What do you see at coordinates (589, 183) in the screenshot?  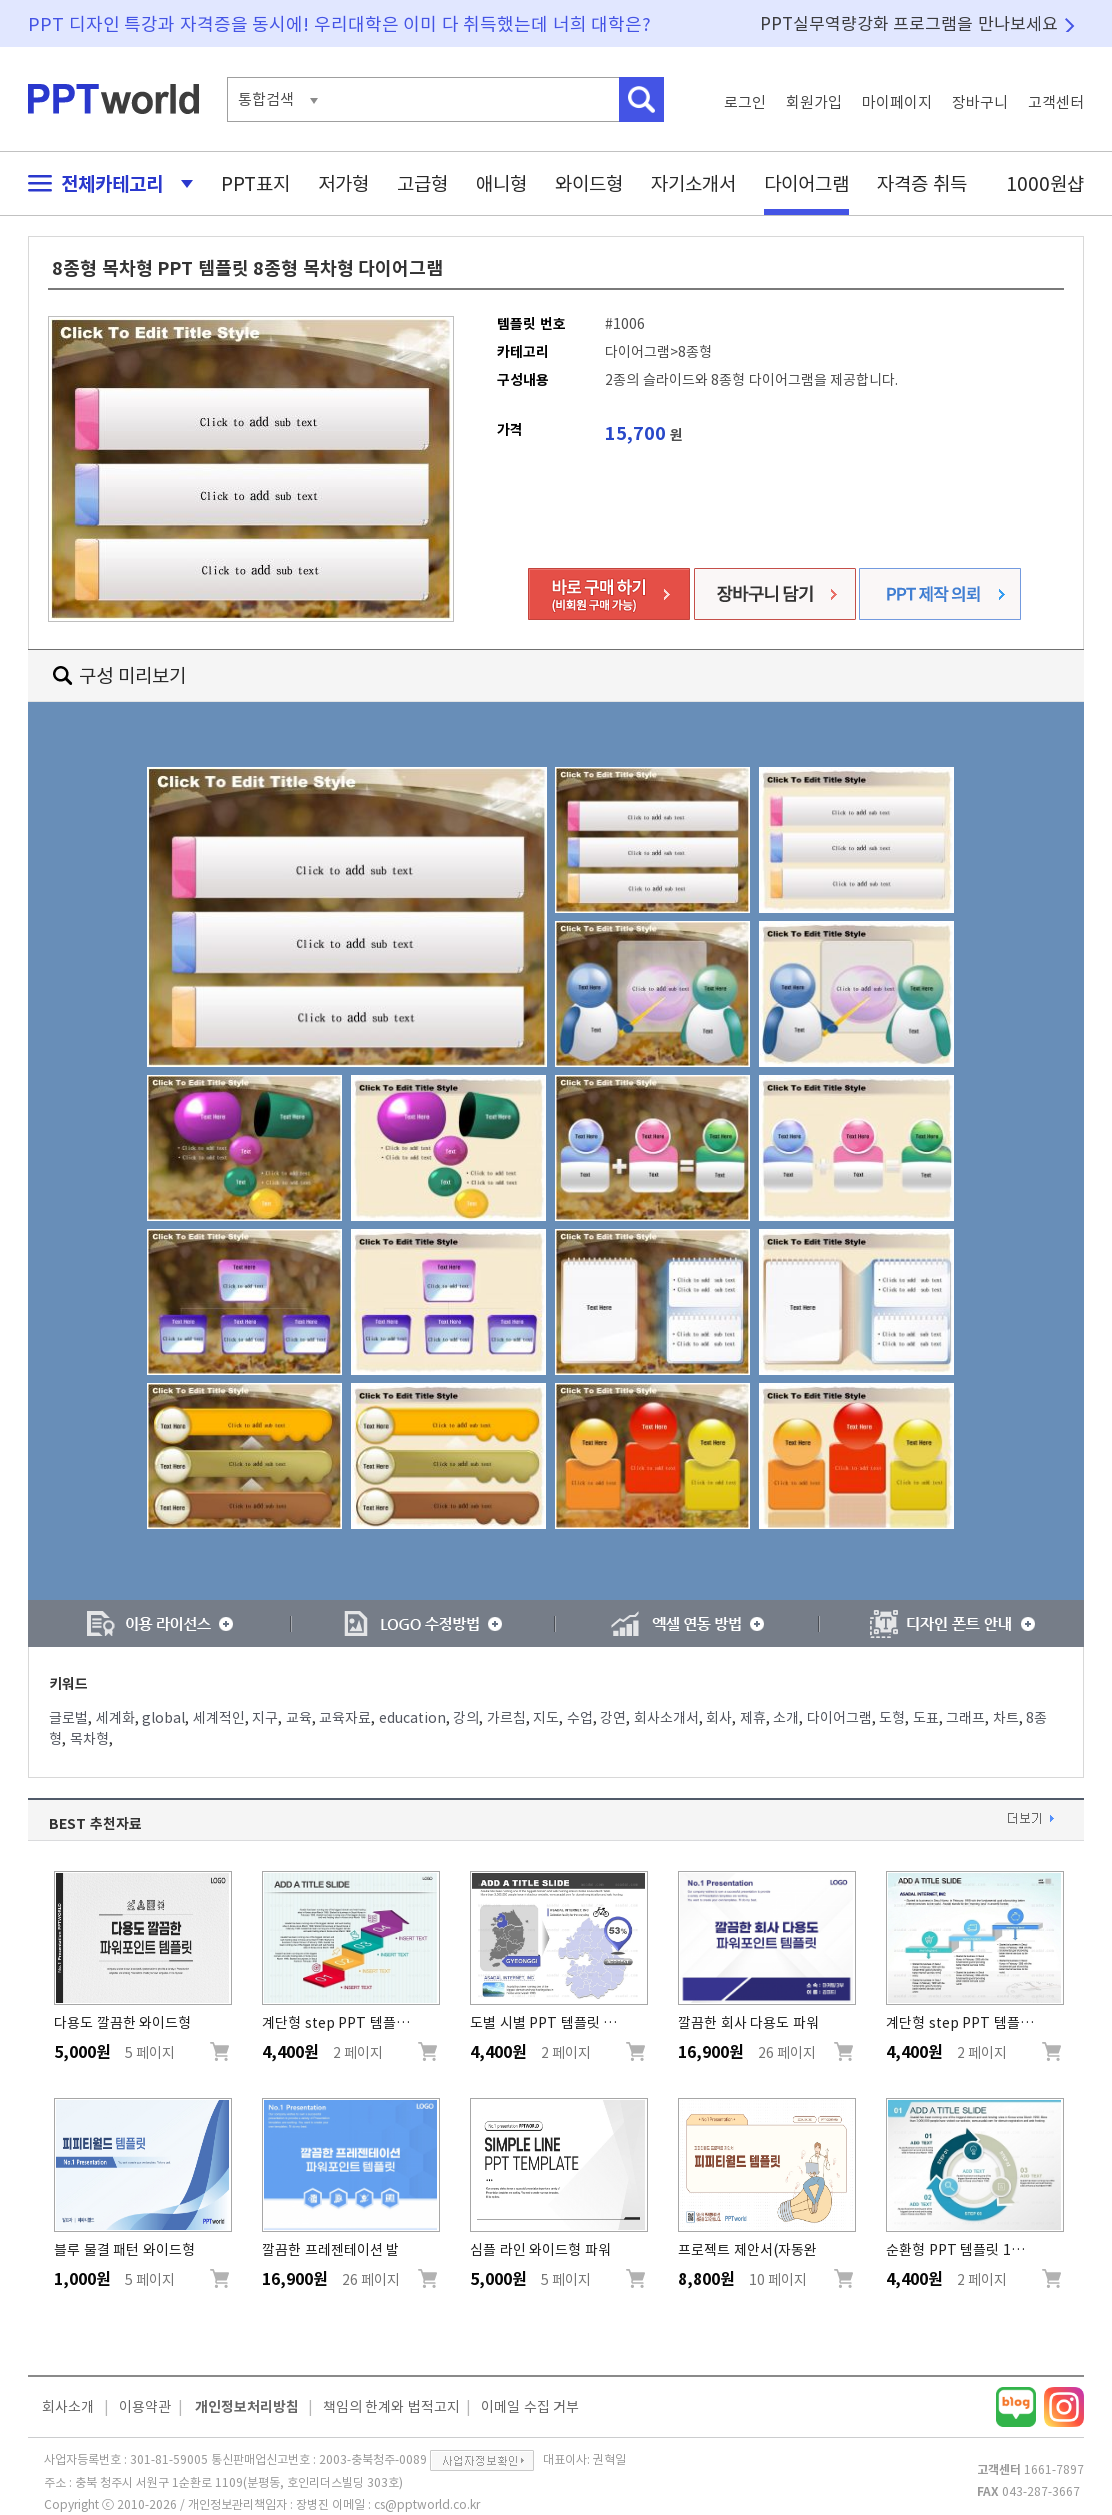 I see `와이드형` at bounding box center [589, 183].